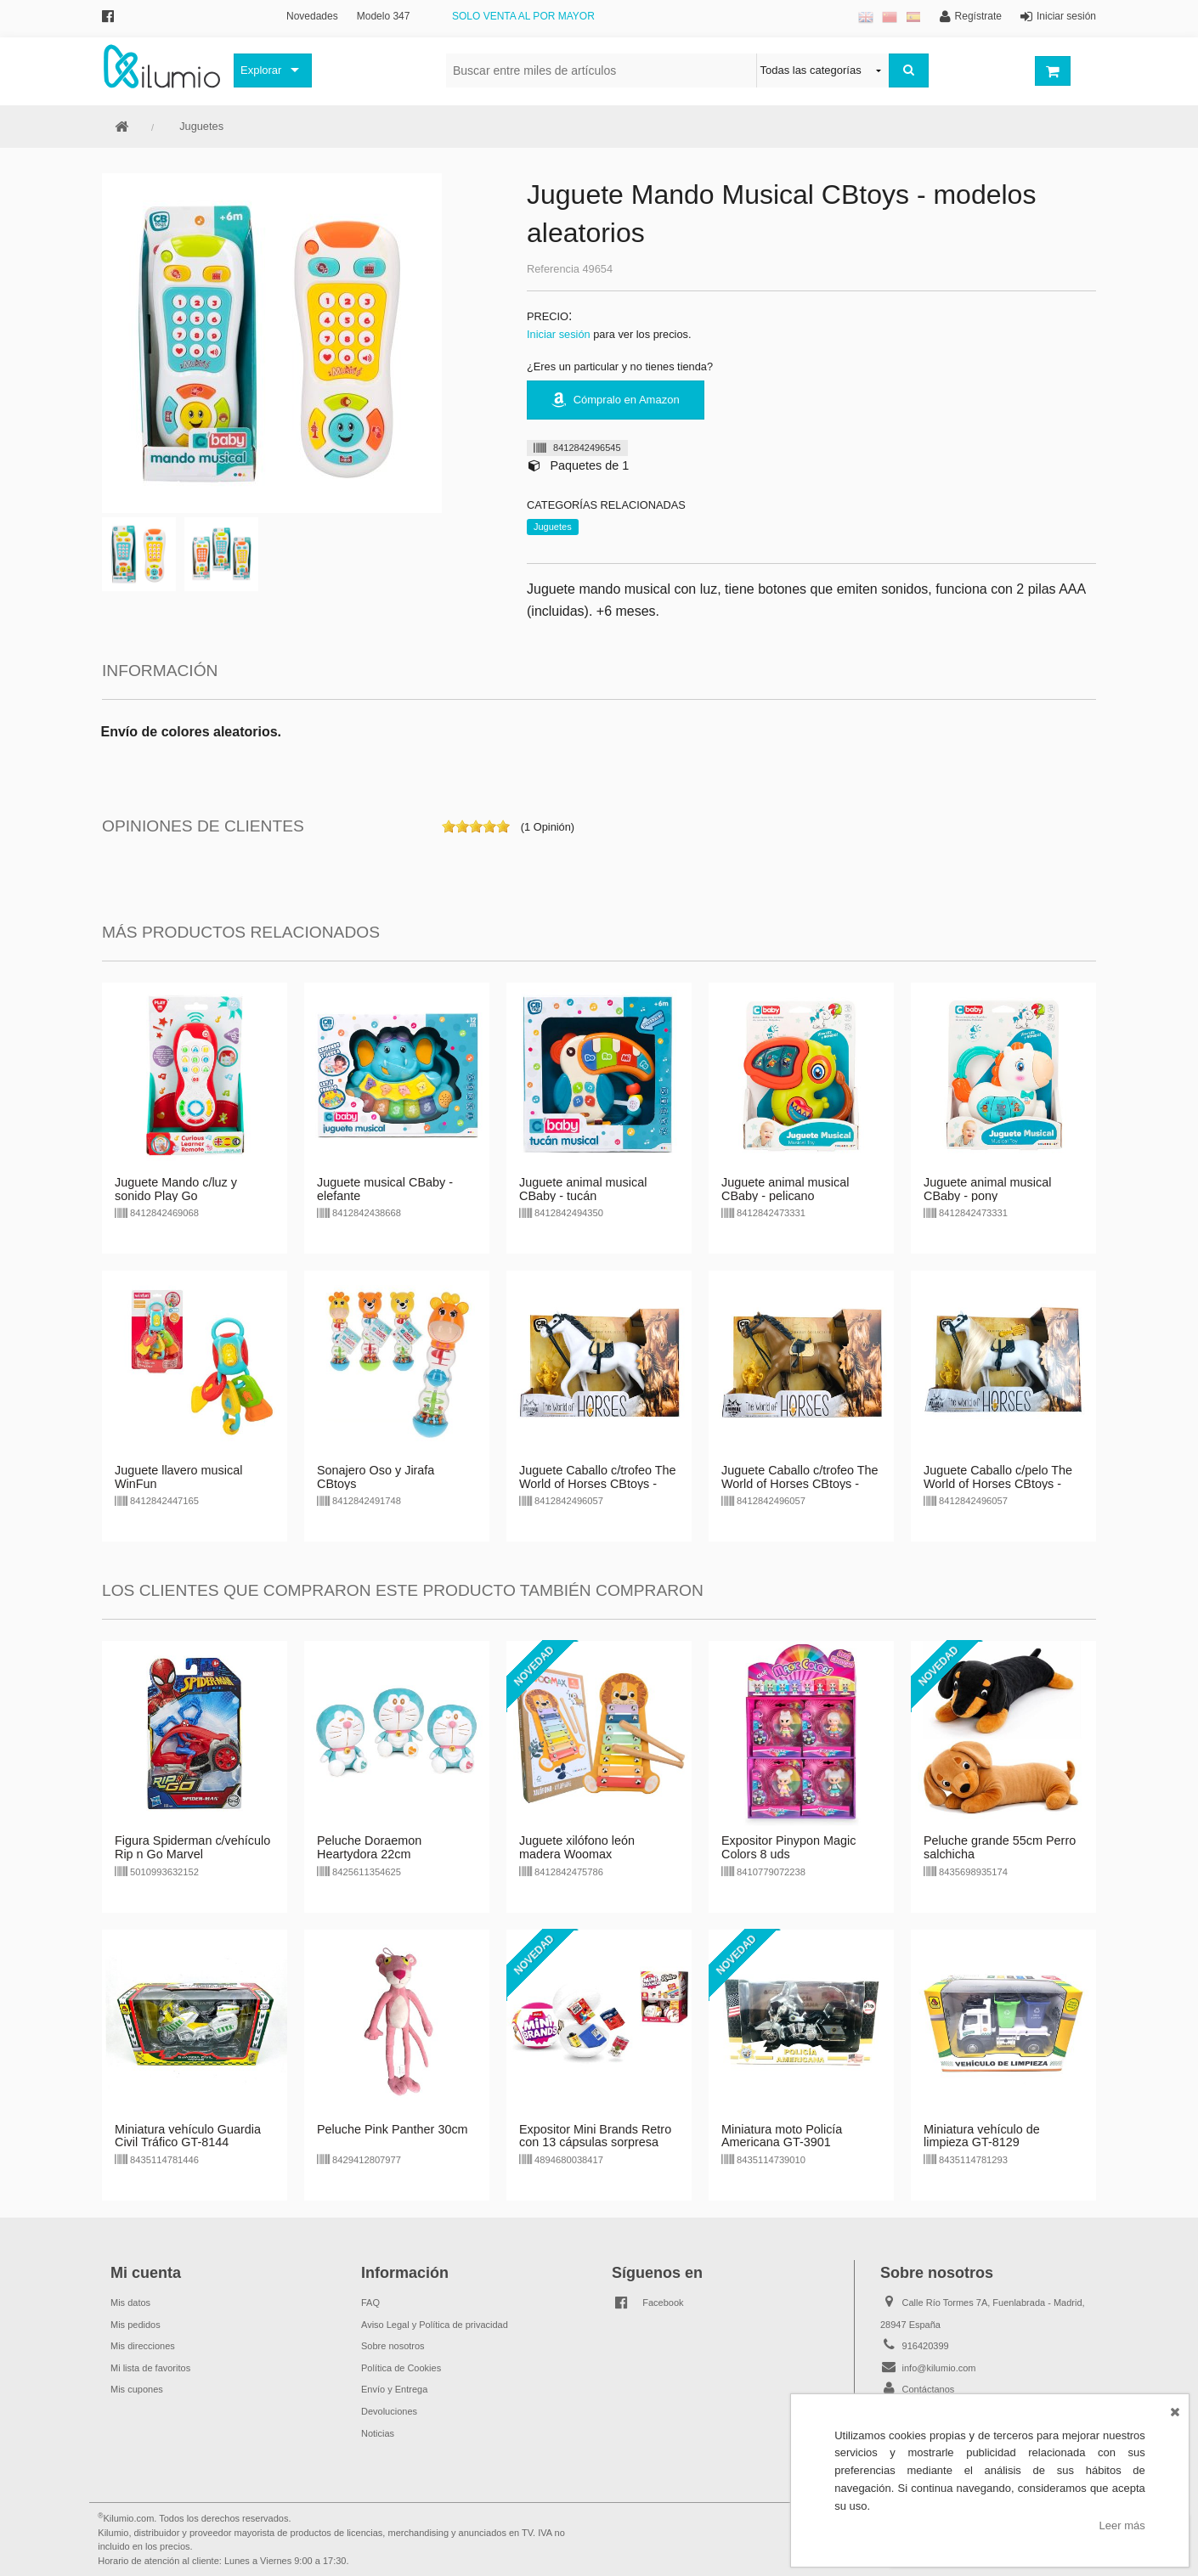 The width and height of the screenshot is (1198, 2576). I want to click on FAQ, so click(370, 2302).